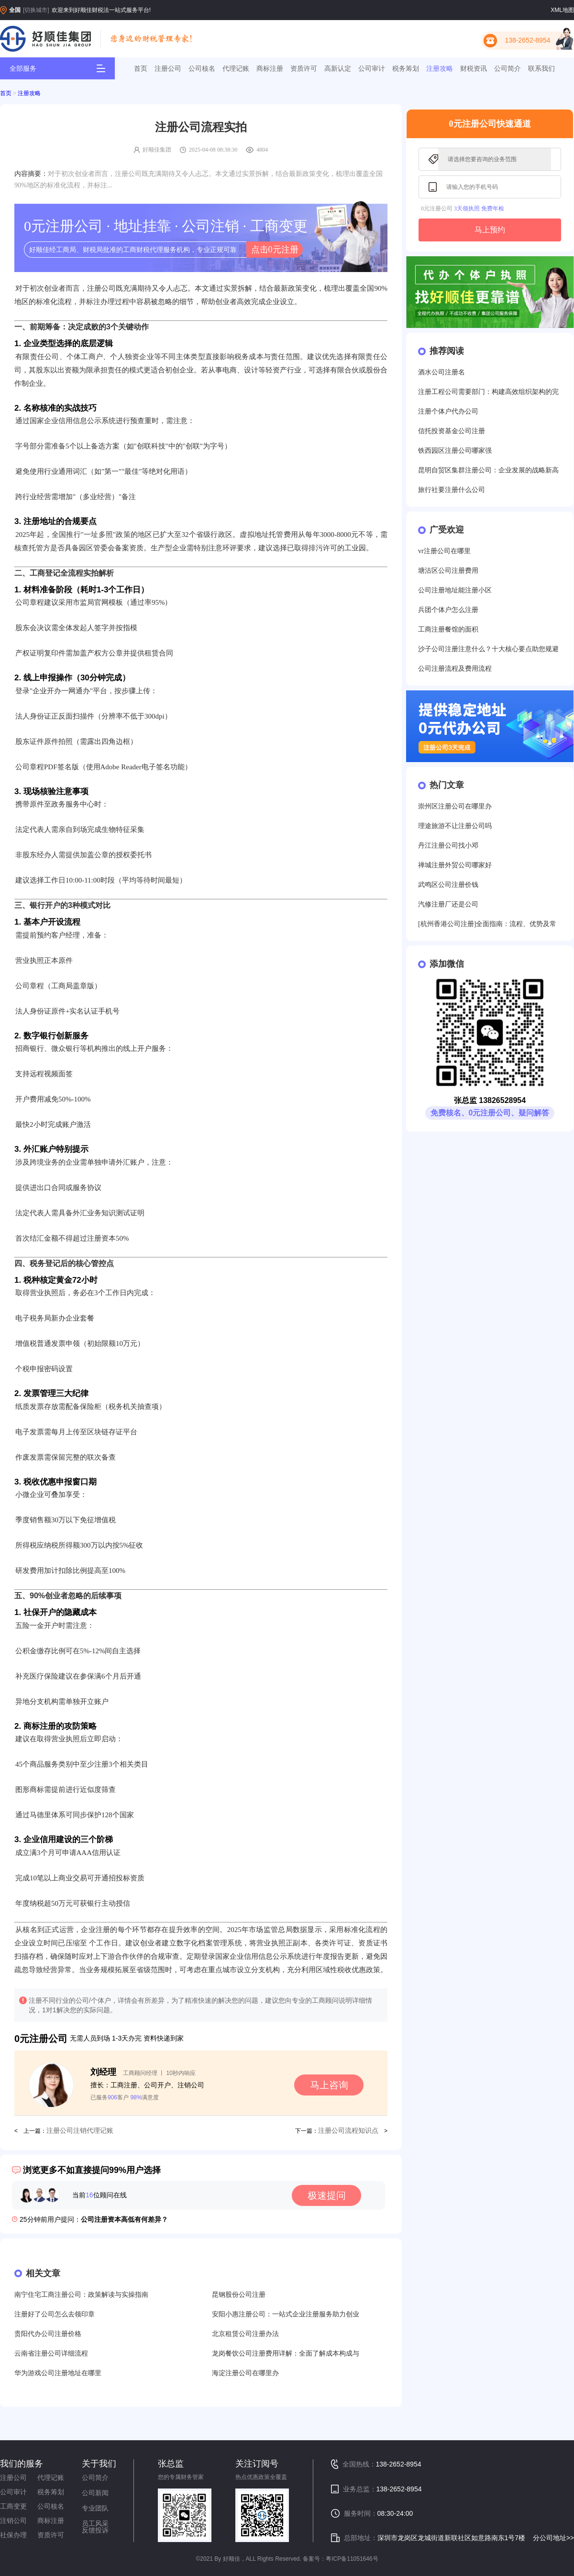 Image resolution: width=574 pixels, height=2576 pixels. I want to click on 粤ICP备11051646号, so click(352, 2558).